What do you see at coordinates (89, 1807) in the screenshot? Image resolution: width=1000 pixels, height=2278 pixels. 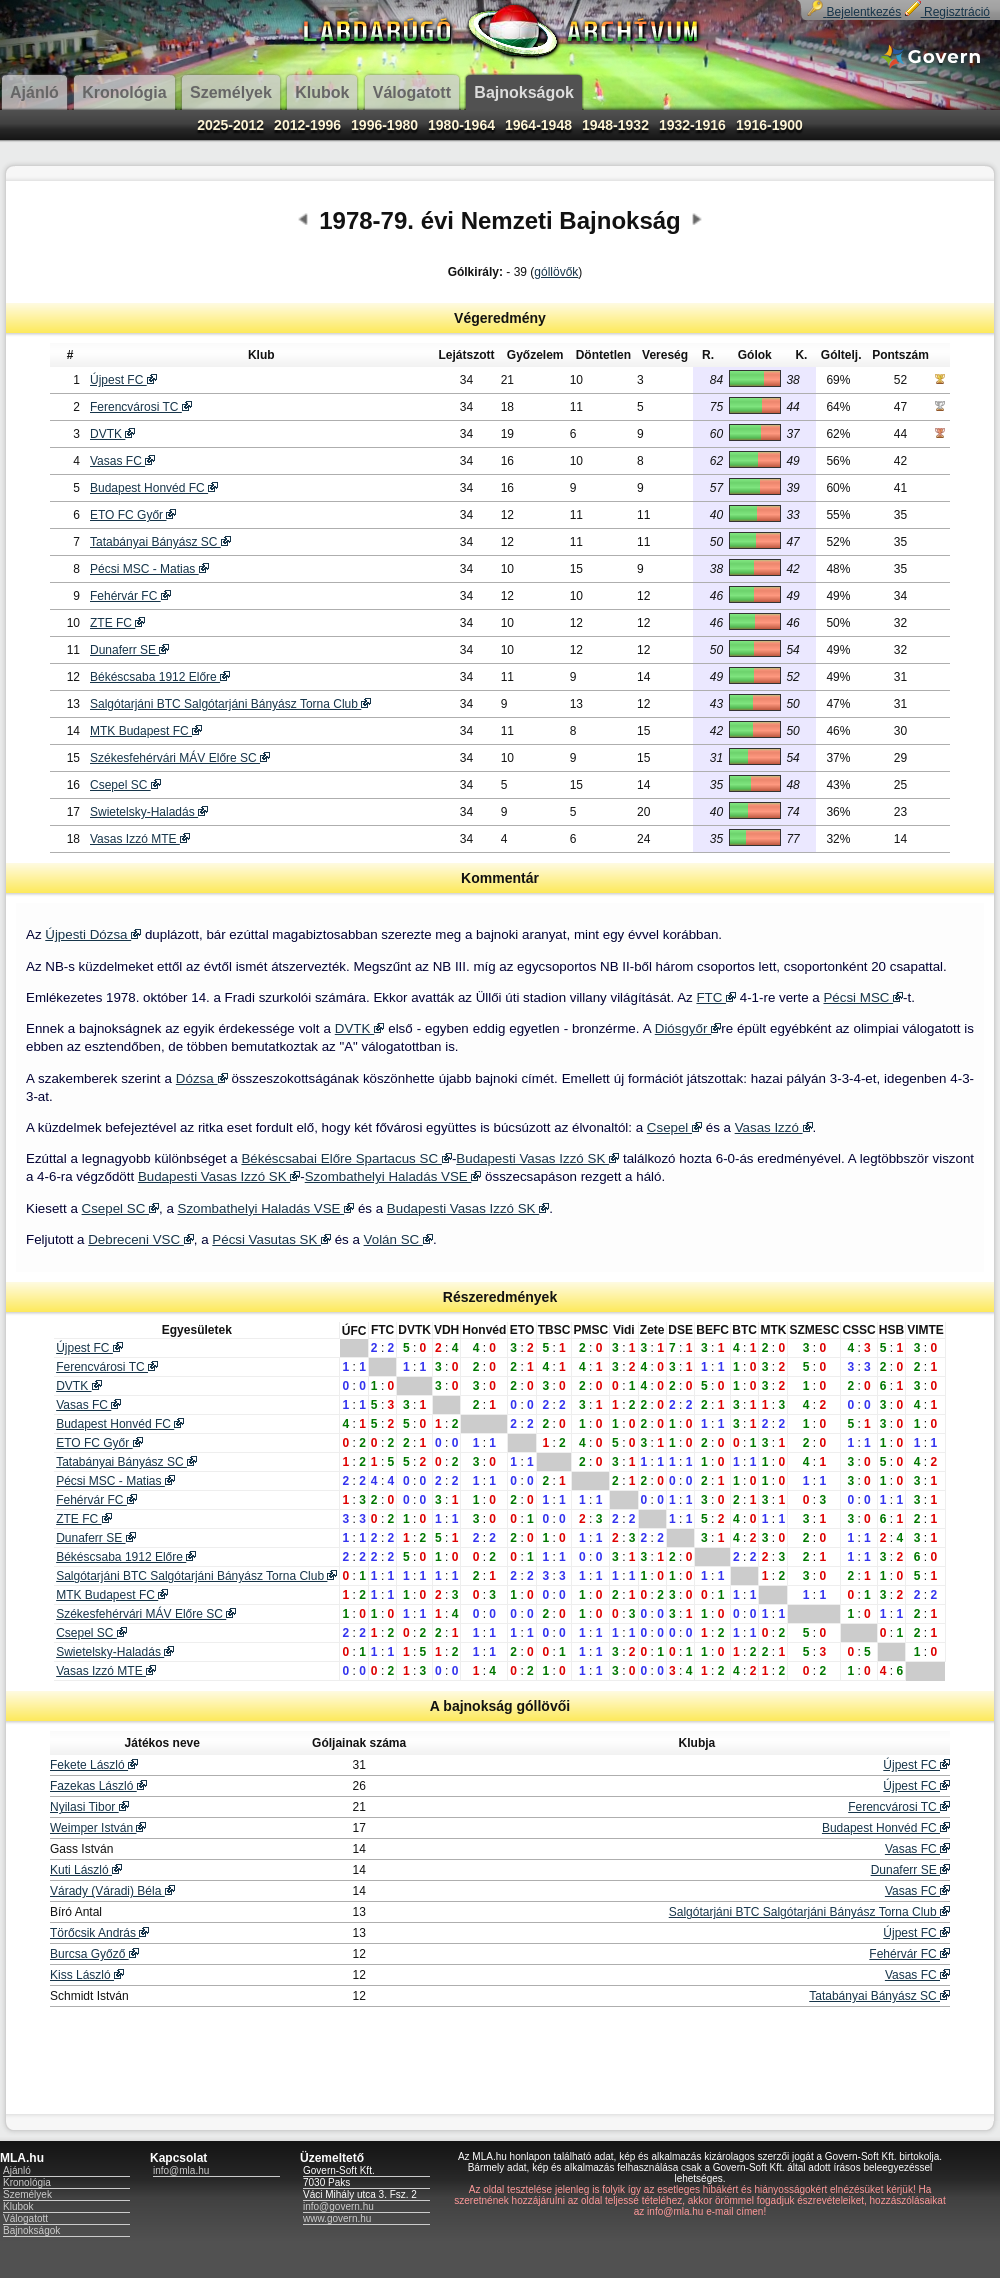 I see `Nyilasi Tibor` at bounding box center [89, 1807].